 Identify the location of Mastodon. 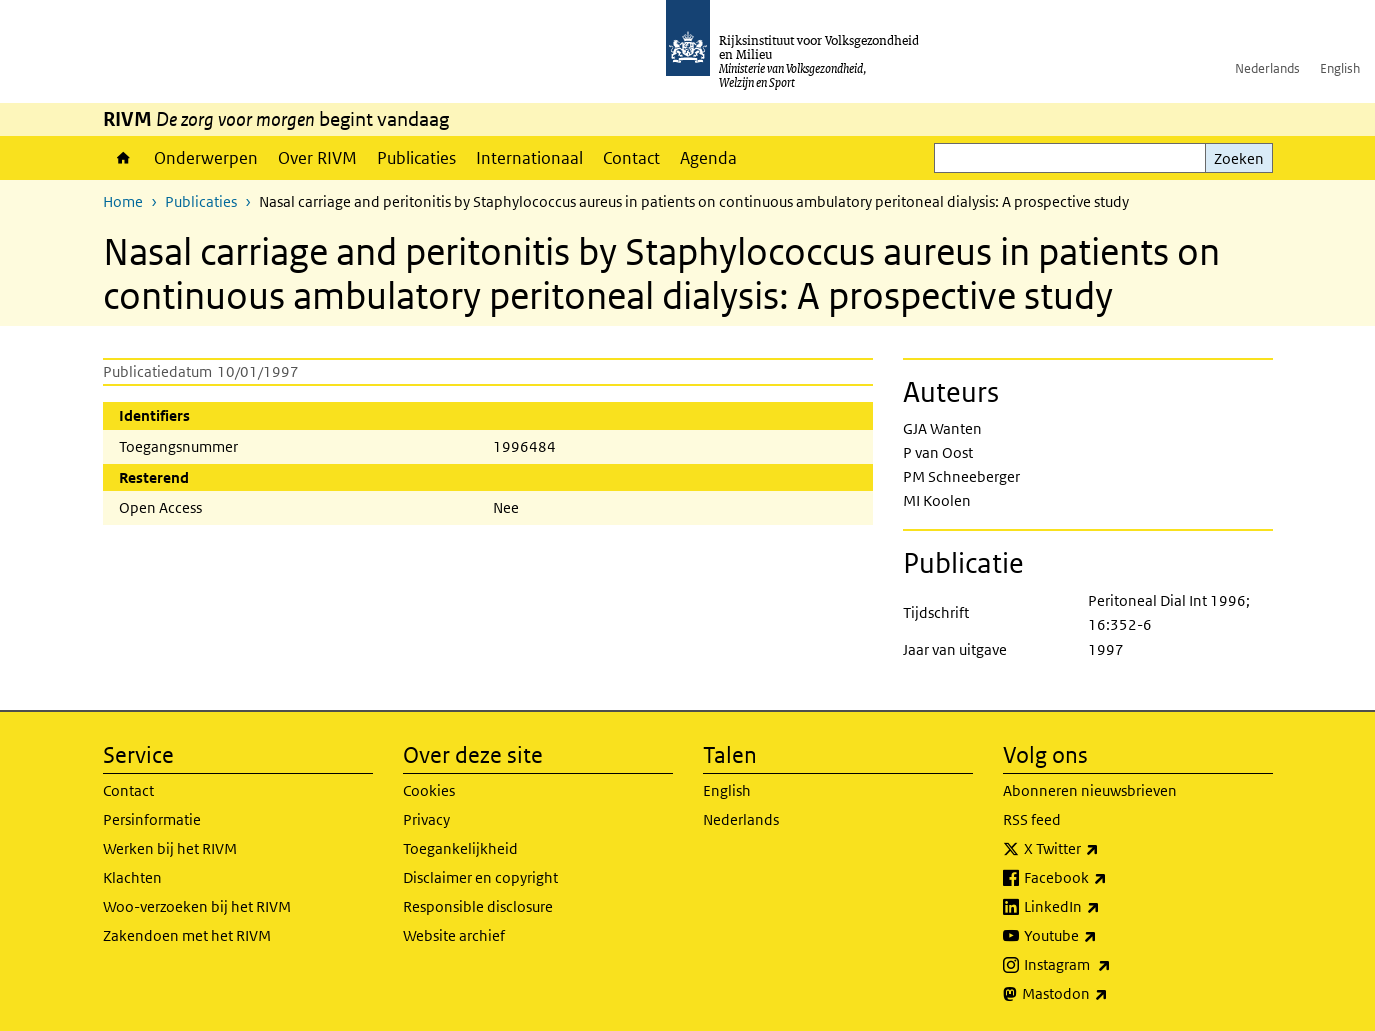
(1109, 994).